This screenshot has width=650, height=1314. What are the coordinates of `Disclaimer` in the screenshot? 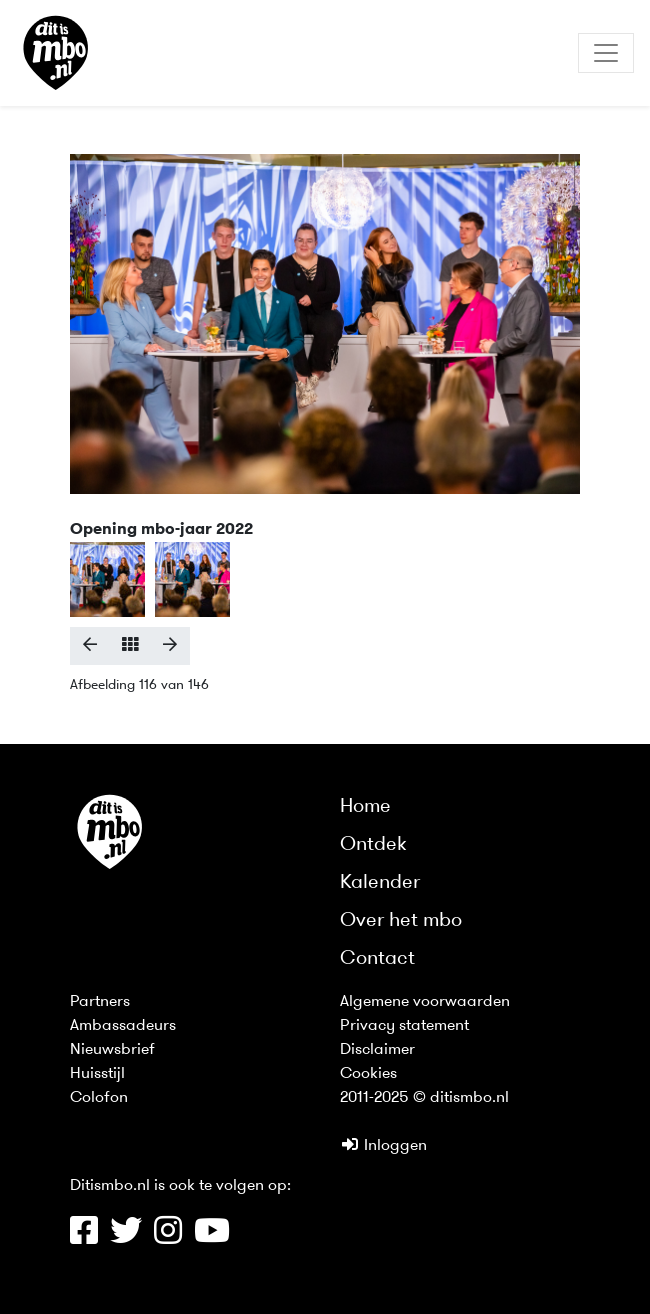 It's located at (377, 1050).